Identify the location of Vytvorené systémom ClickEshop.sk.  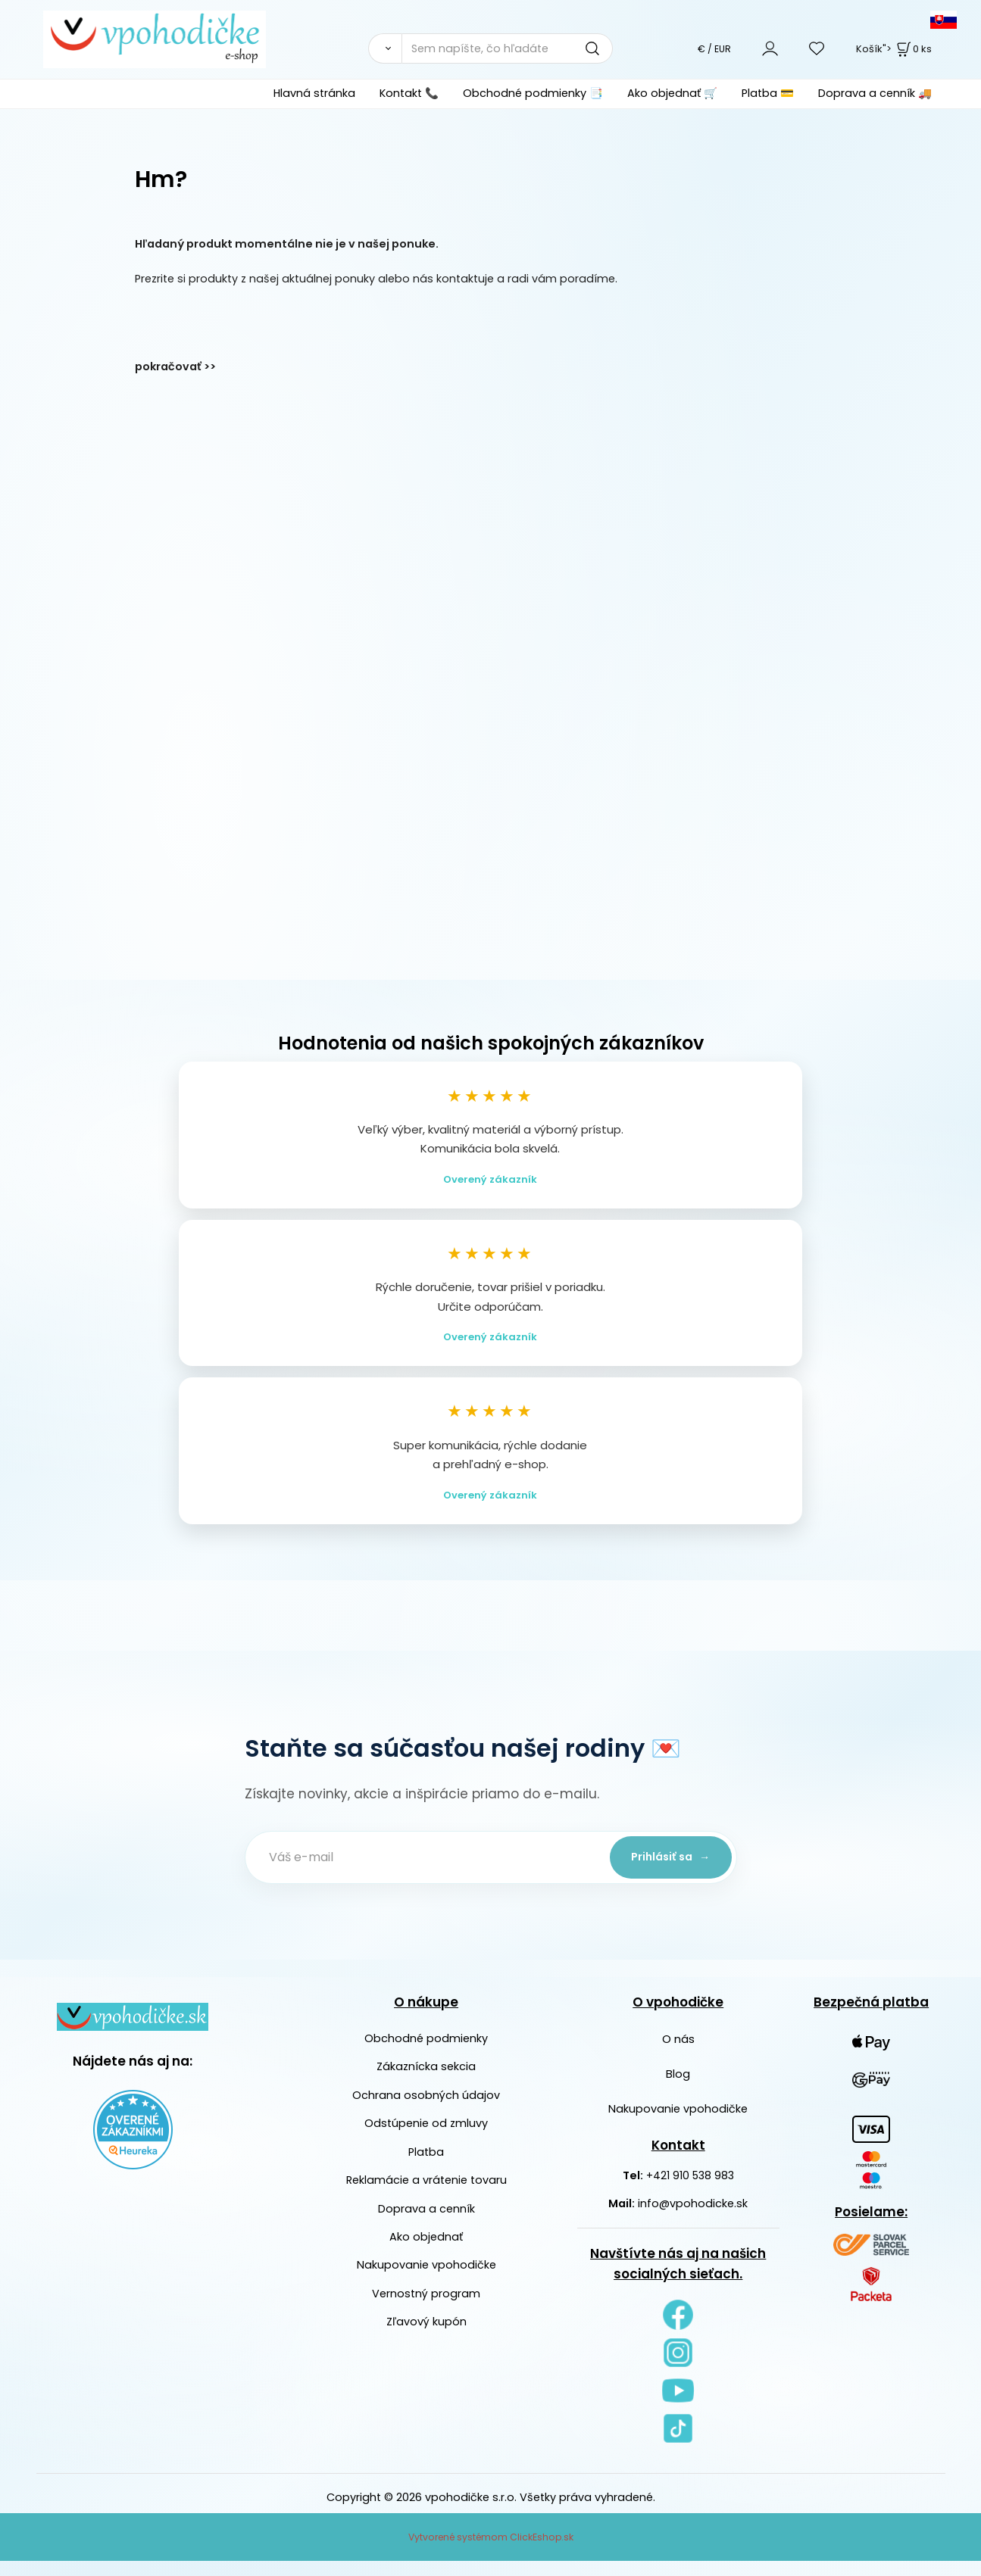
(490, 2552).